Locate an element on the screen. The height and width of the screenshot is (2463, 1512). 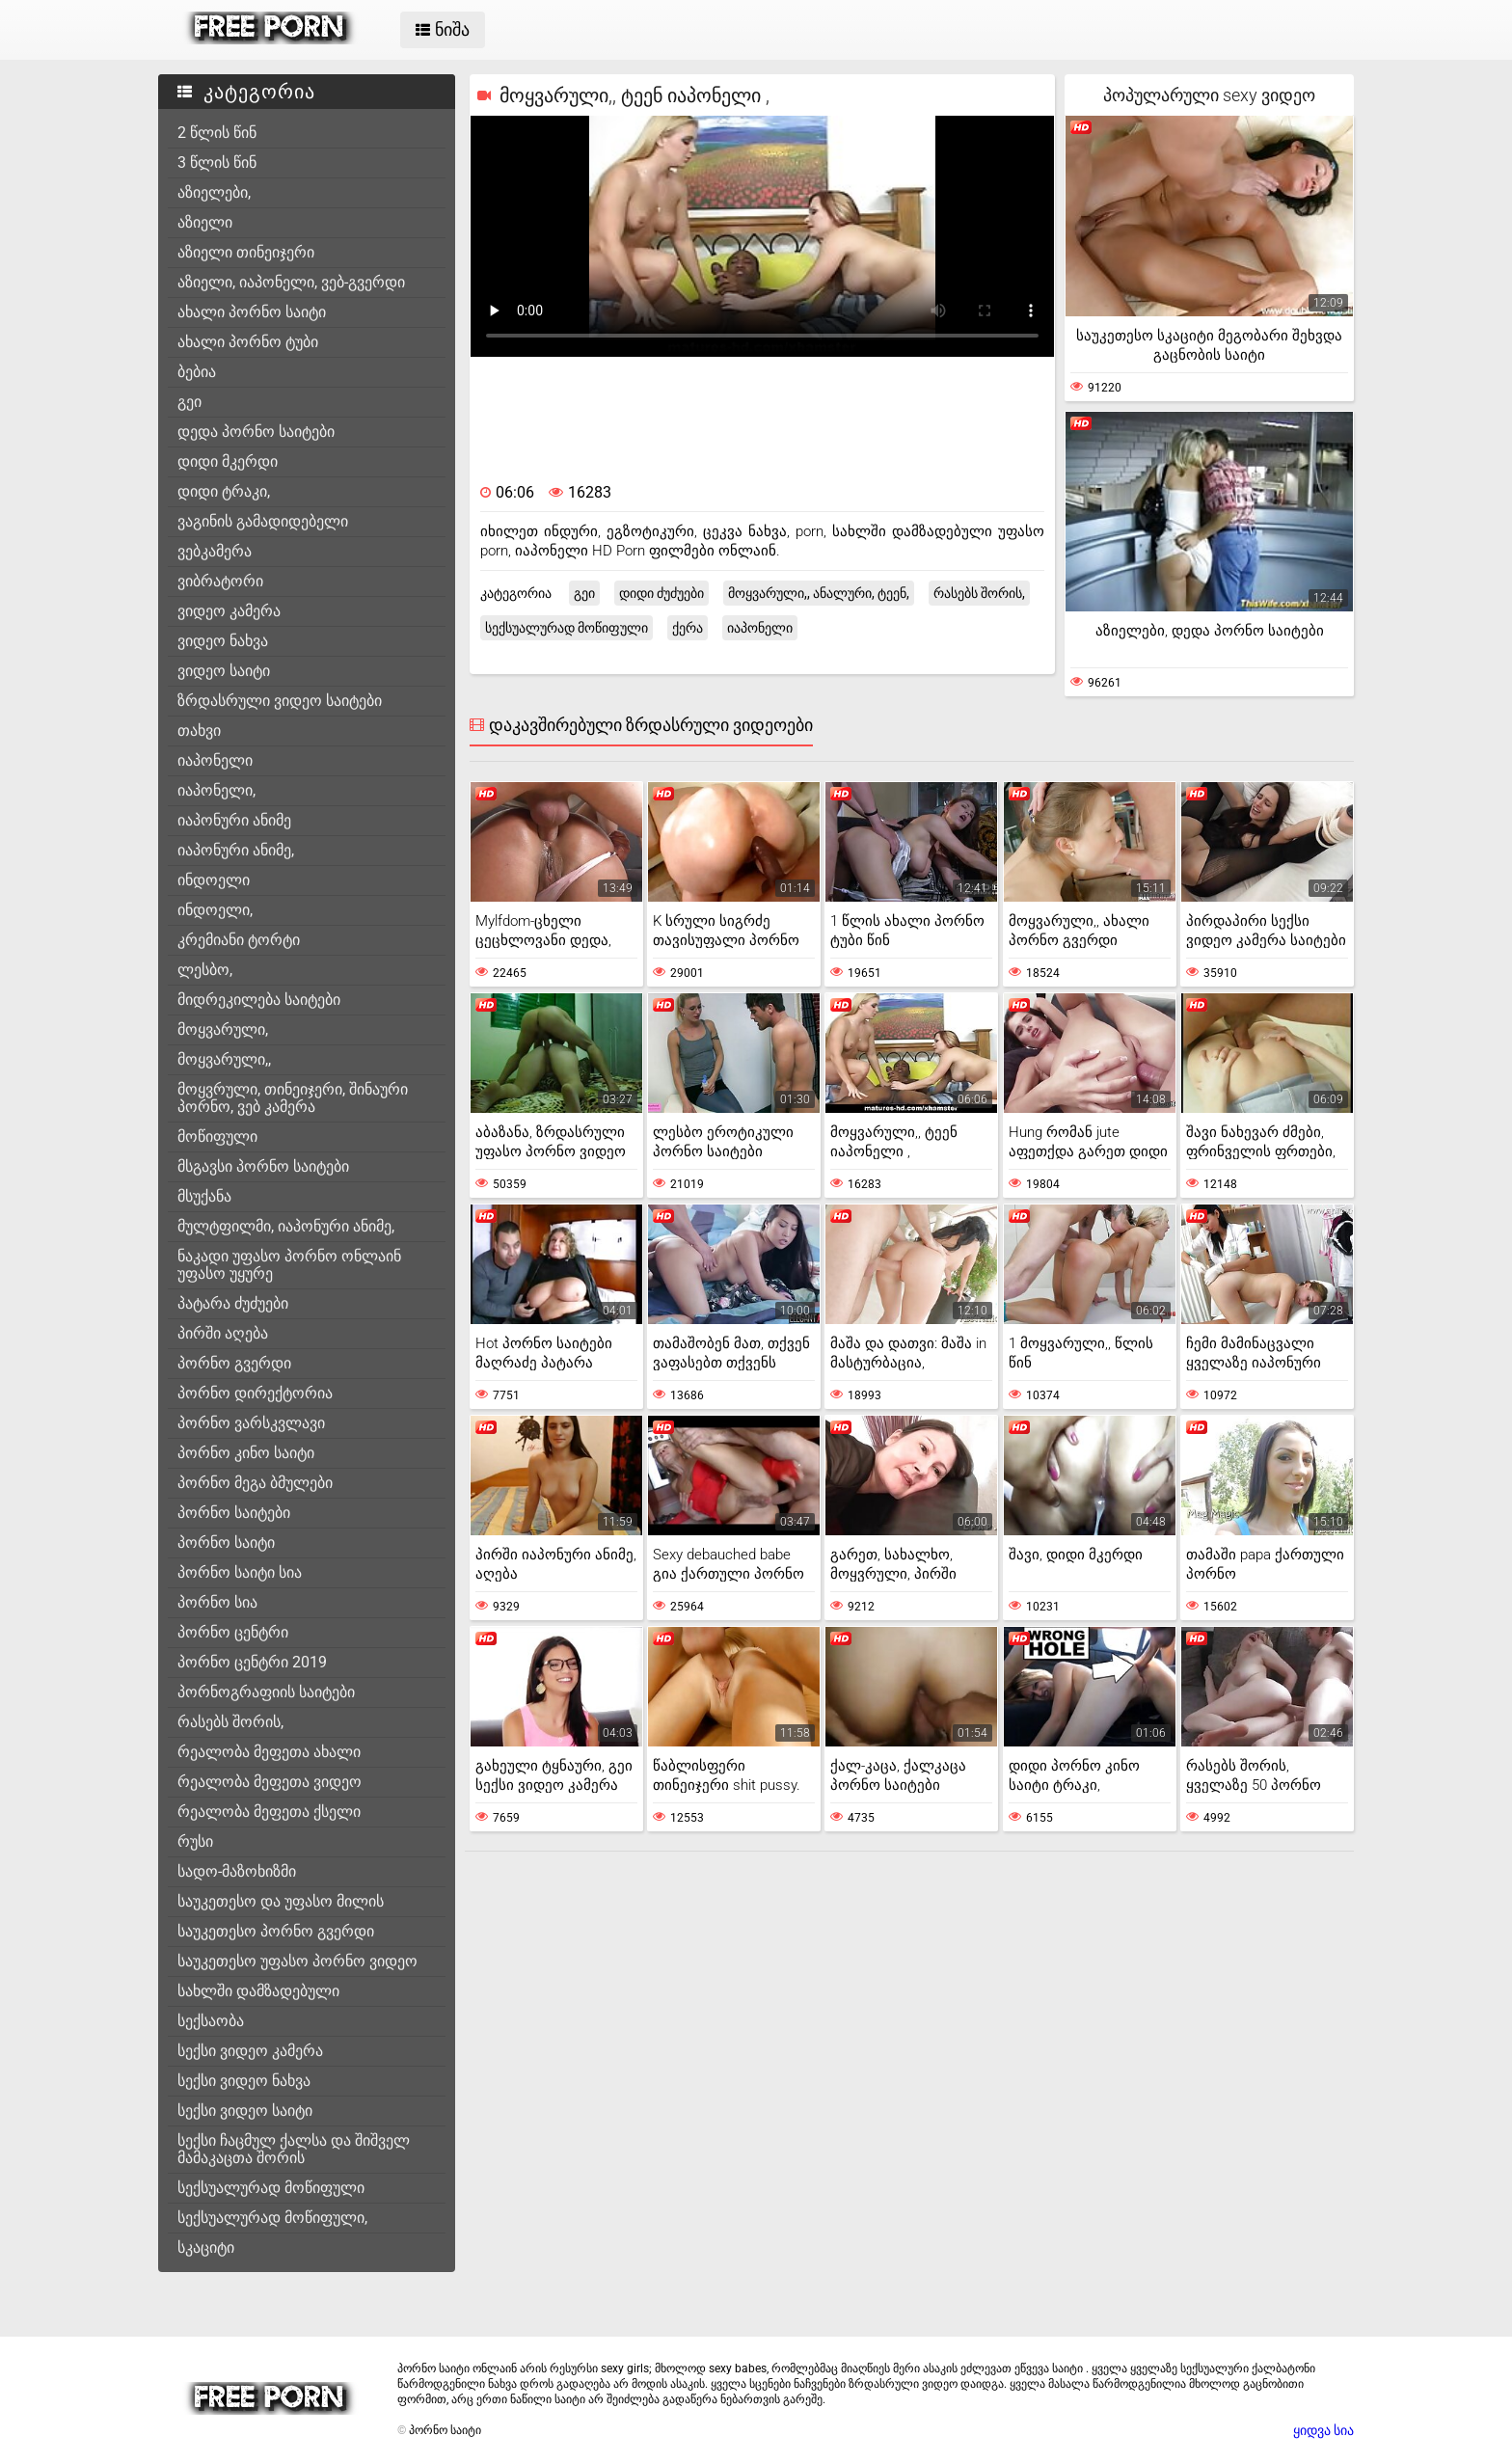
თახვი is located at coordinates (199, 730).